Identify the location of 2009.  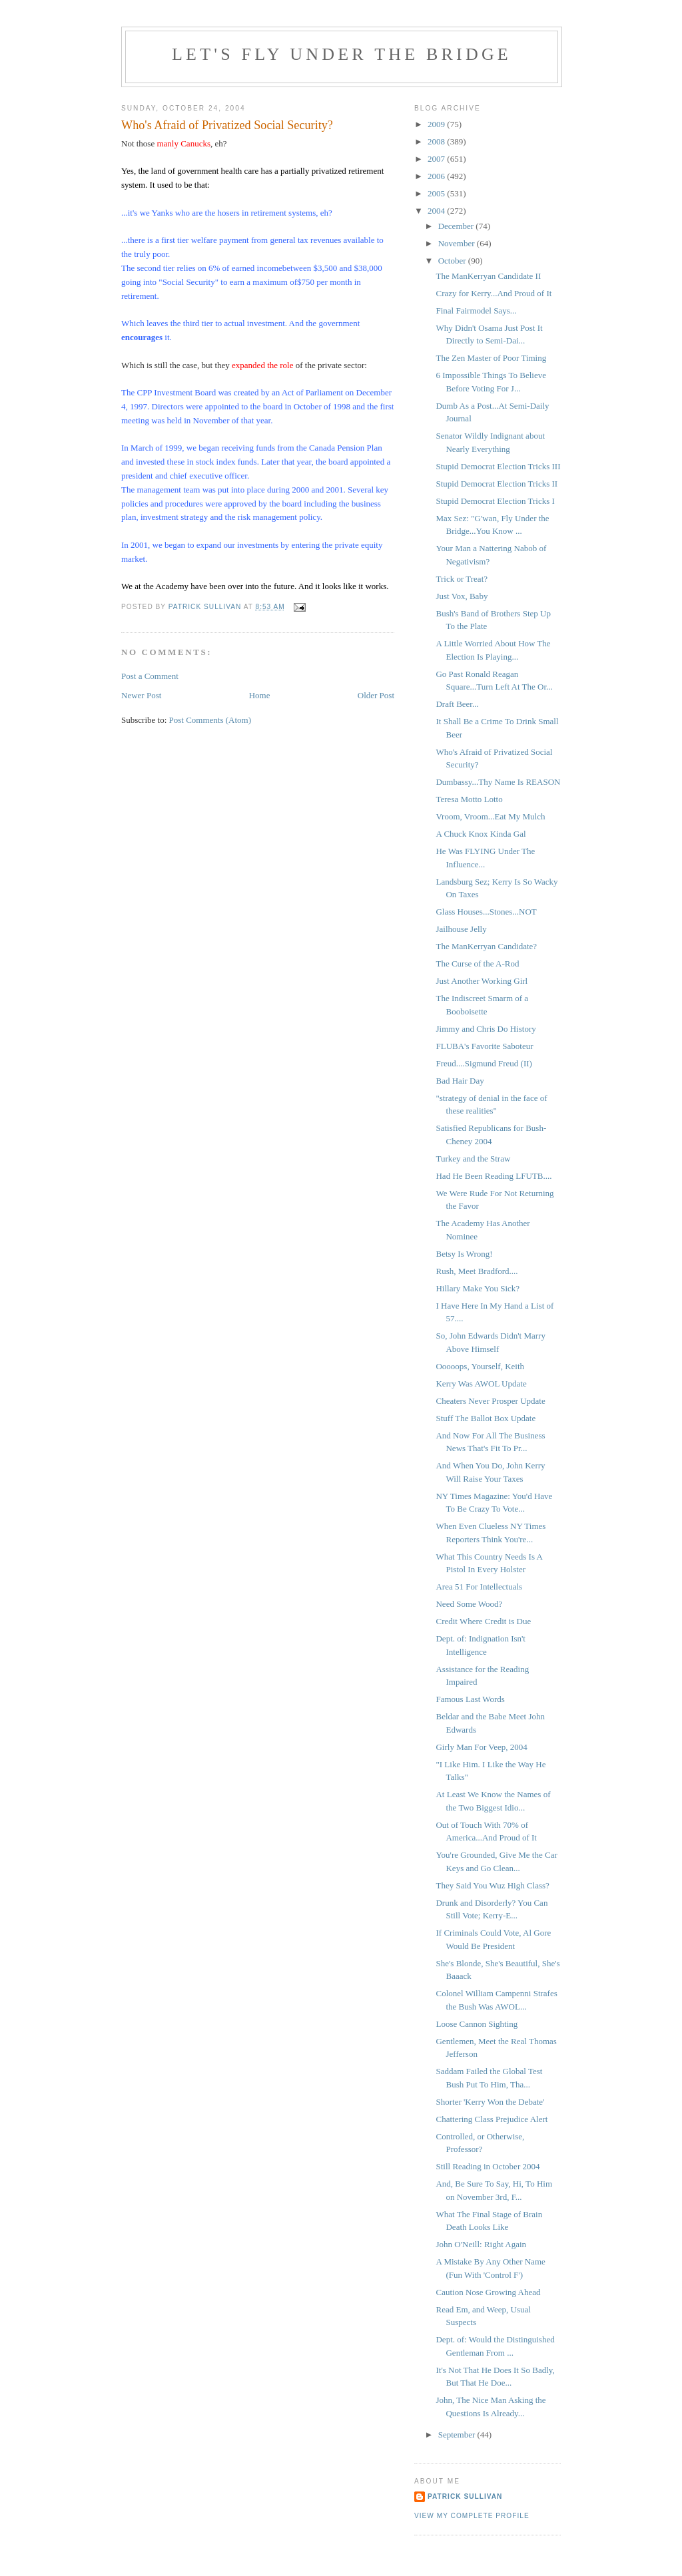
(437, 124).